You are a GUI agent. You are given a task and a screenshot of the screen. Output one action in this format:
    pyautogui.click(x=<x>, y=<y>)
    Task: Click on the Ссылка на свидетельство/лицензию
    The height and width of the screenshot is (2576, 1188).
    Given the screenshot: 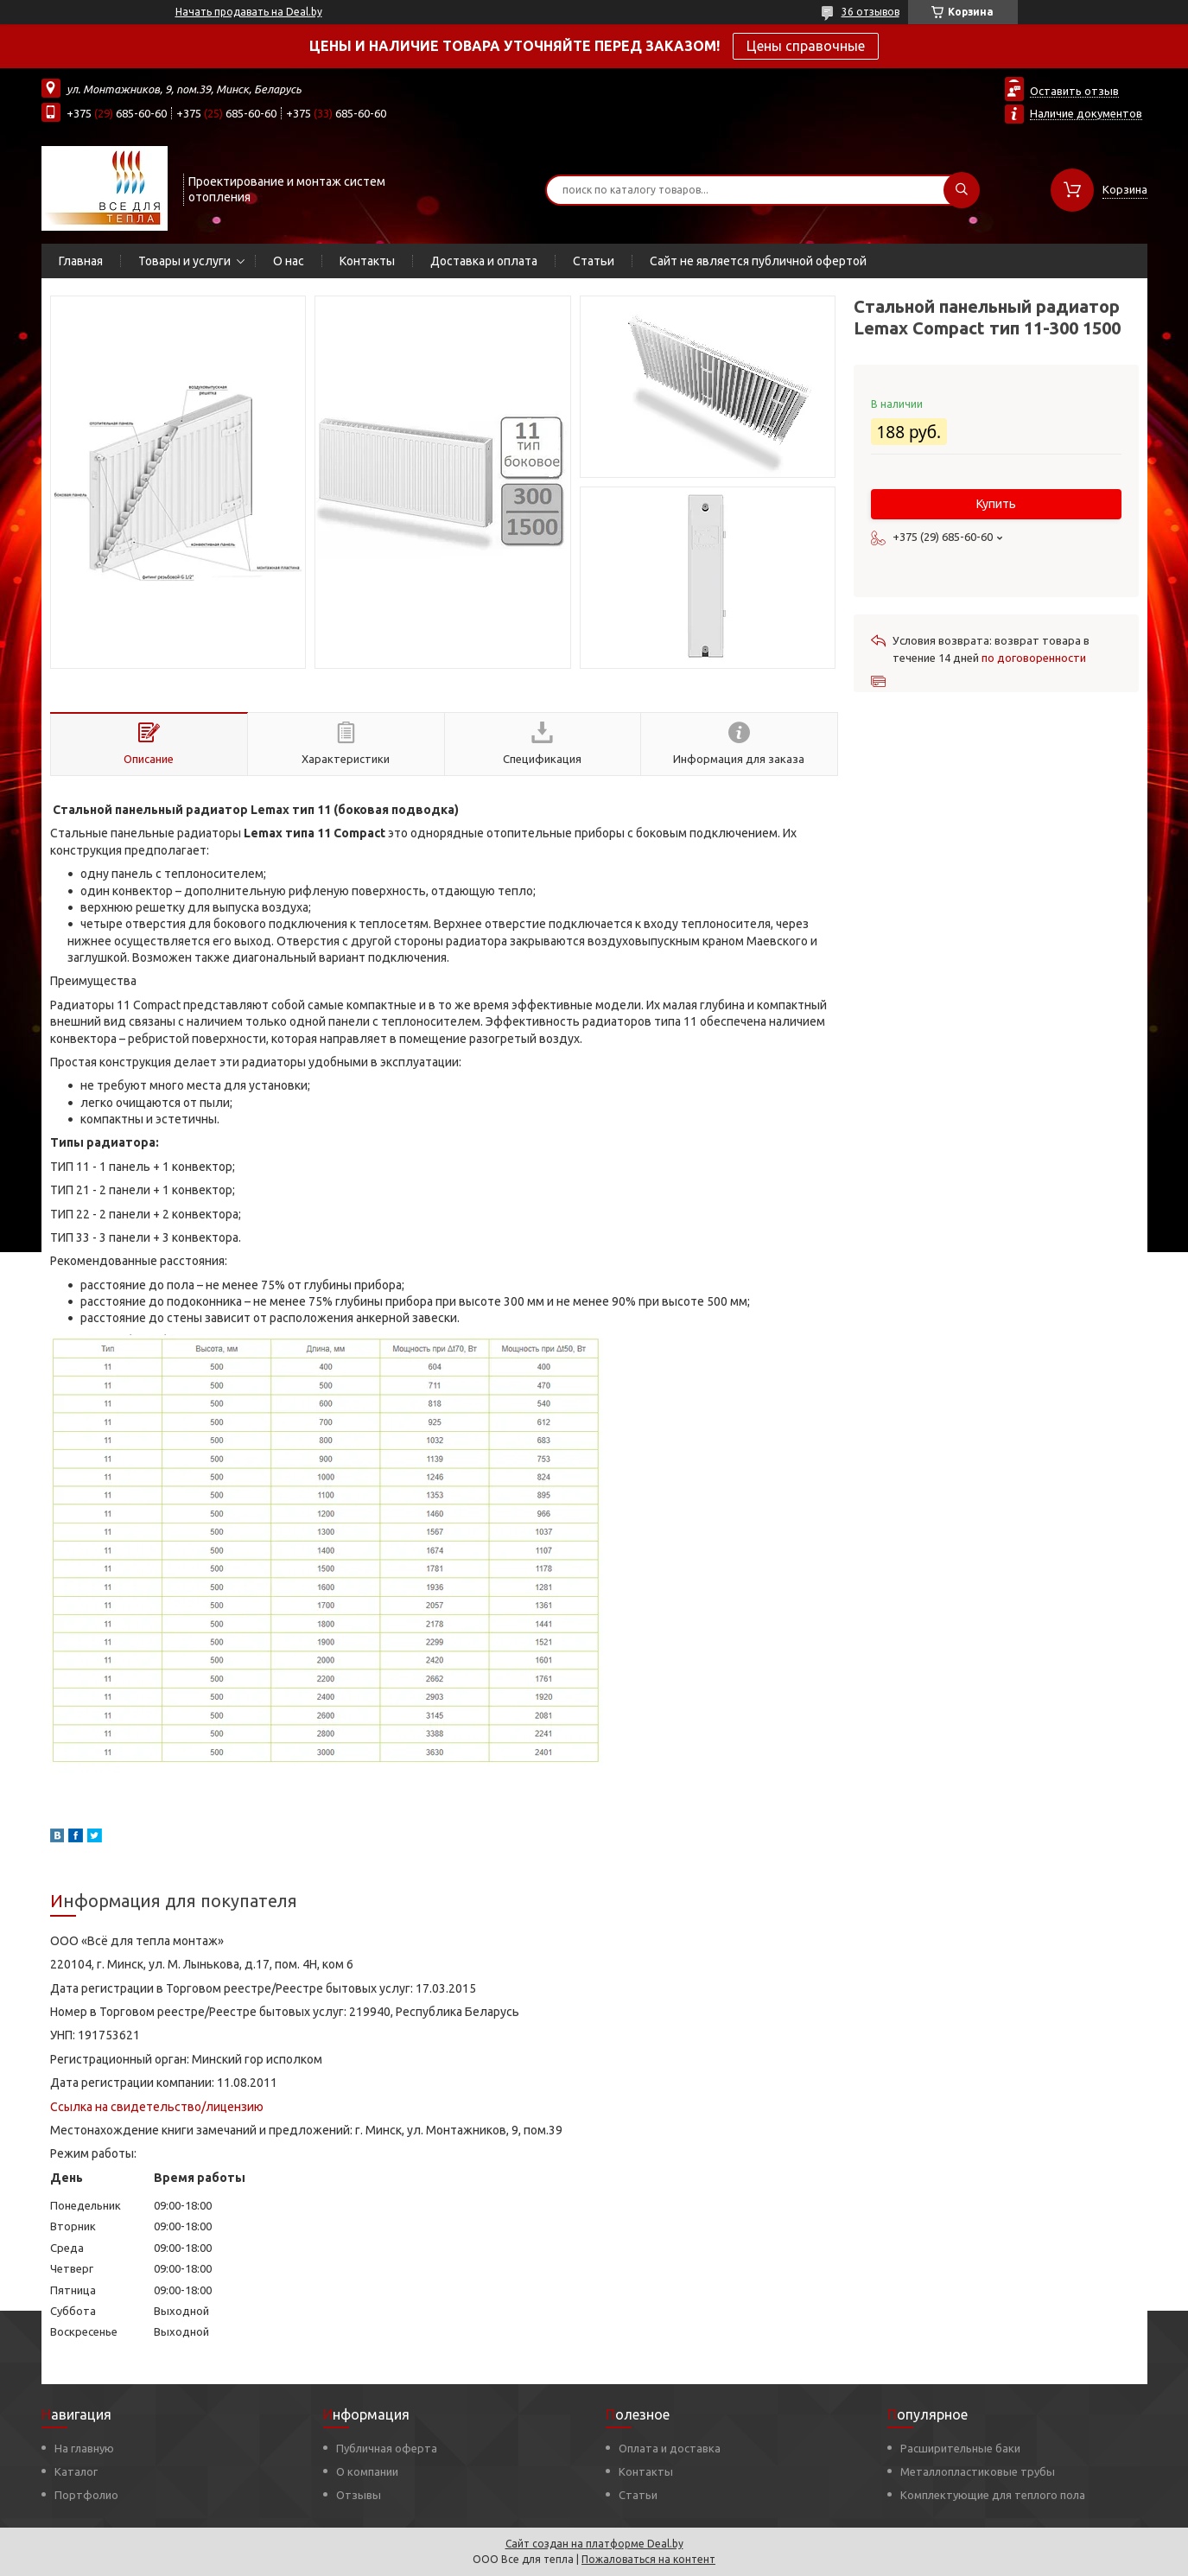 What is the action you would take?
    pyautogui.click(x=157, y=2107)
    